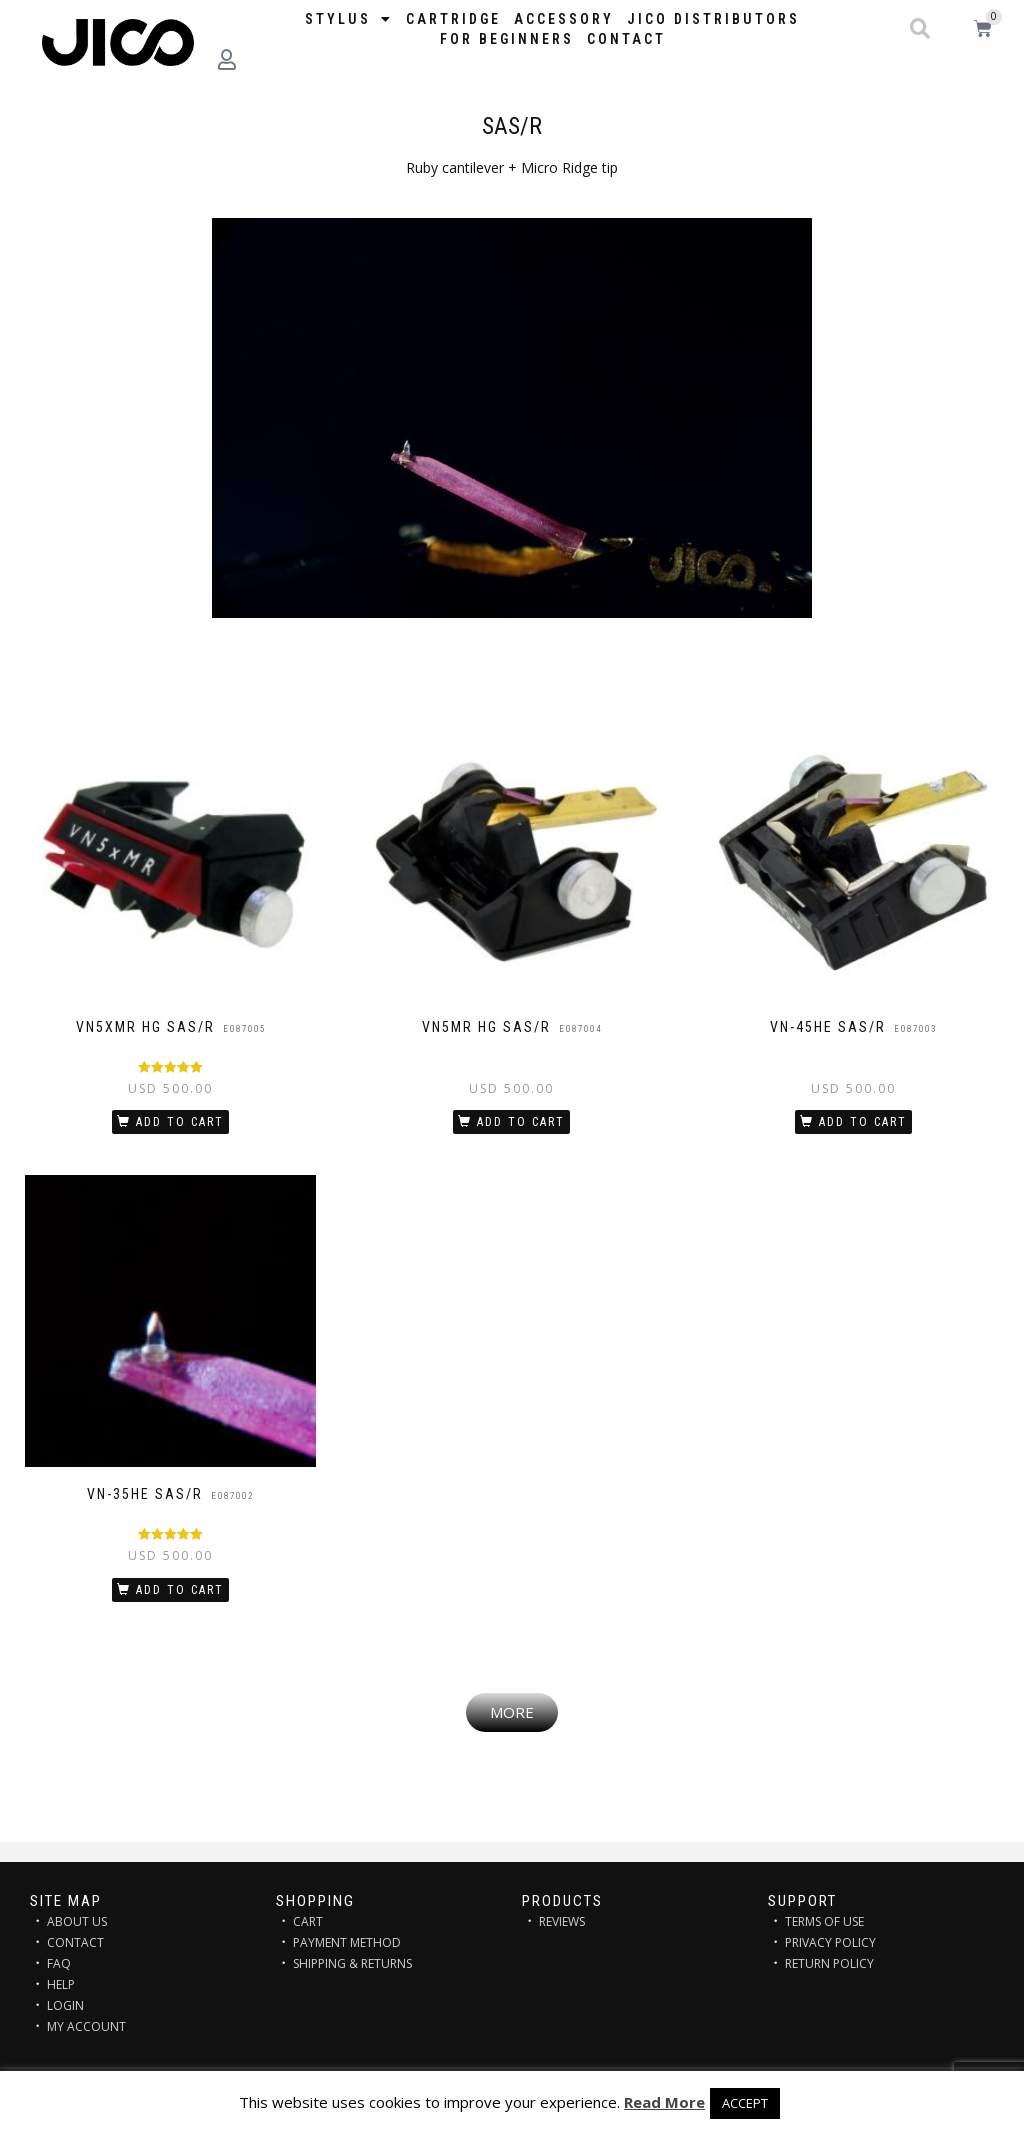 This screenshot has height=2136, width=1024. What do you see at coordinates (626, 39) in the screenshot?
I see `Contact` at bounding box center [626, 39].